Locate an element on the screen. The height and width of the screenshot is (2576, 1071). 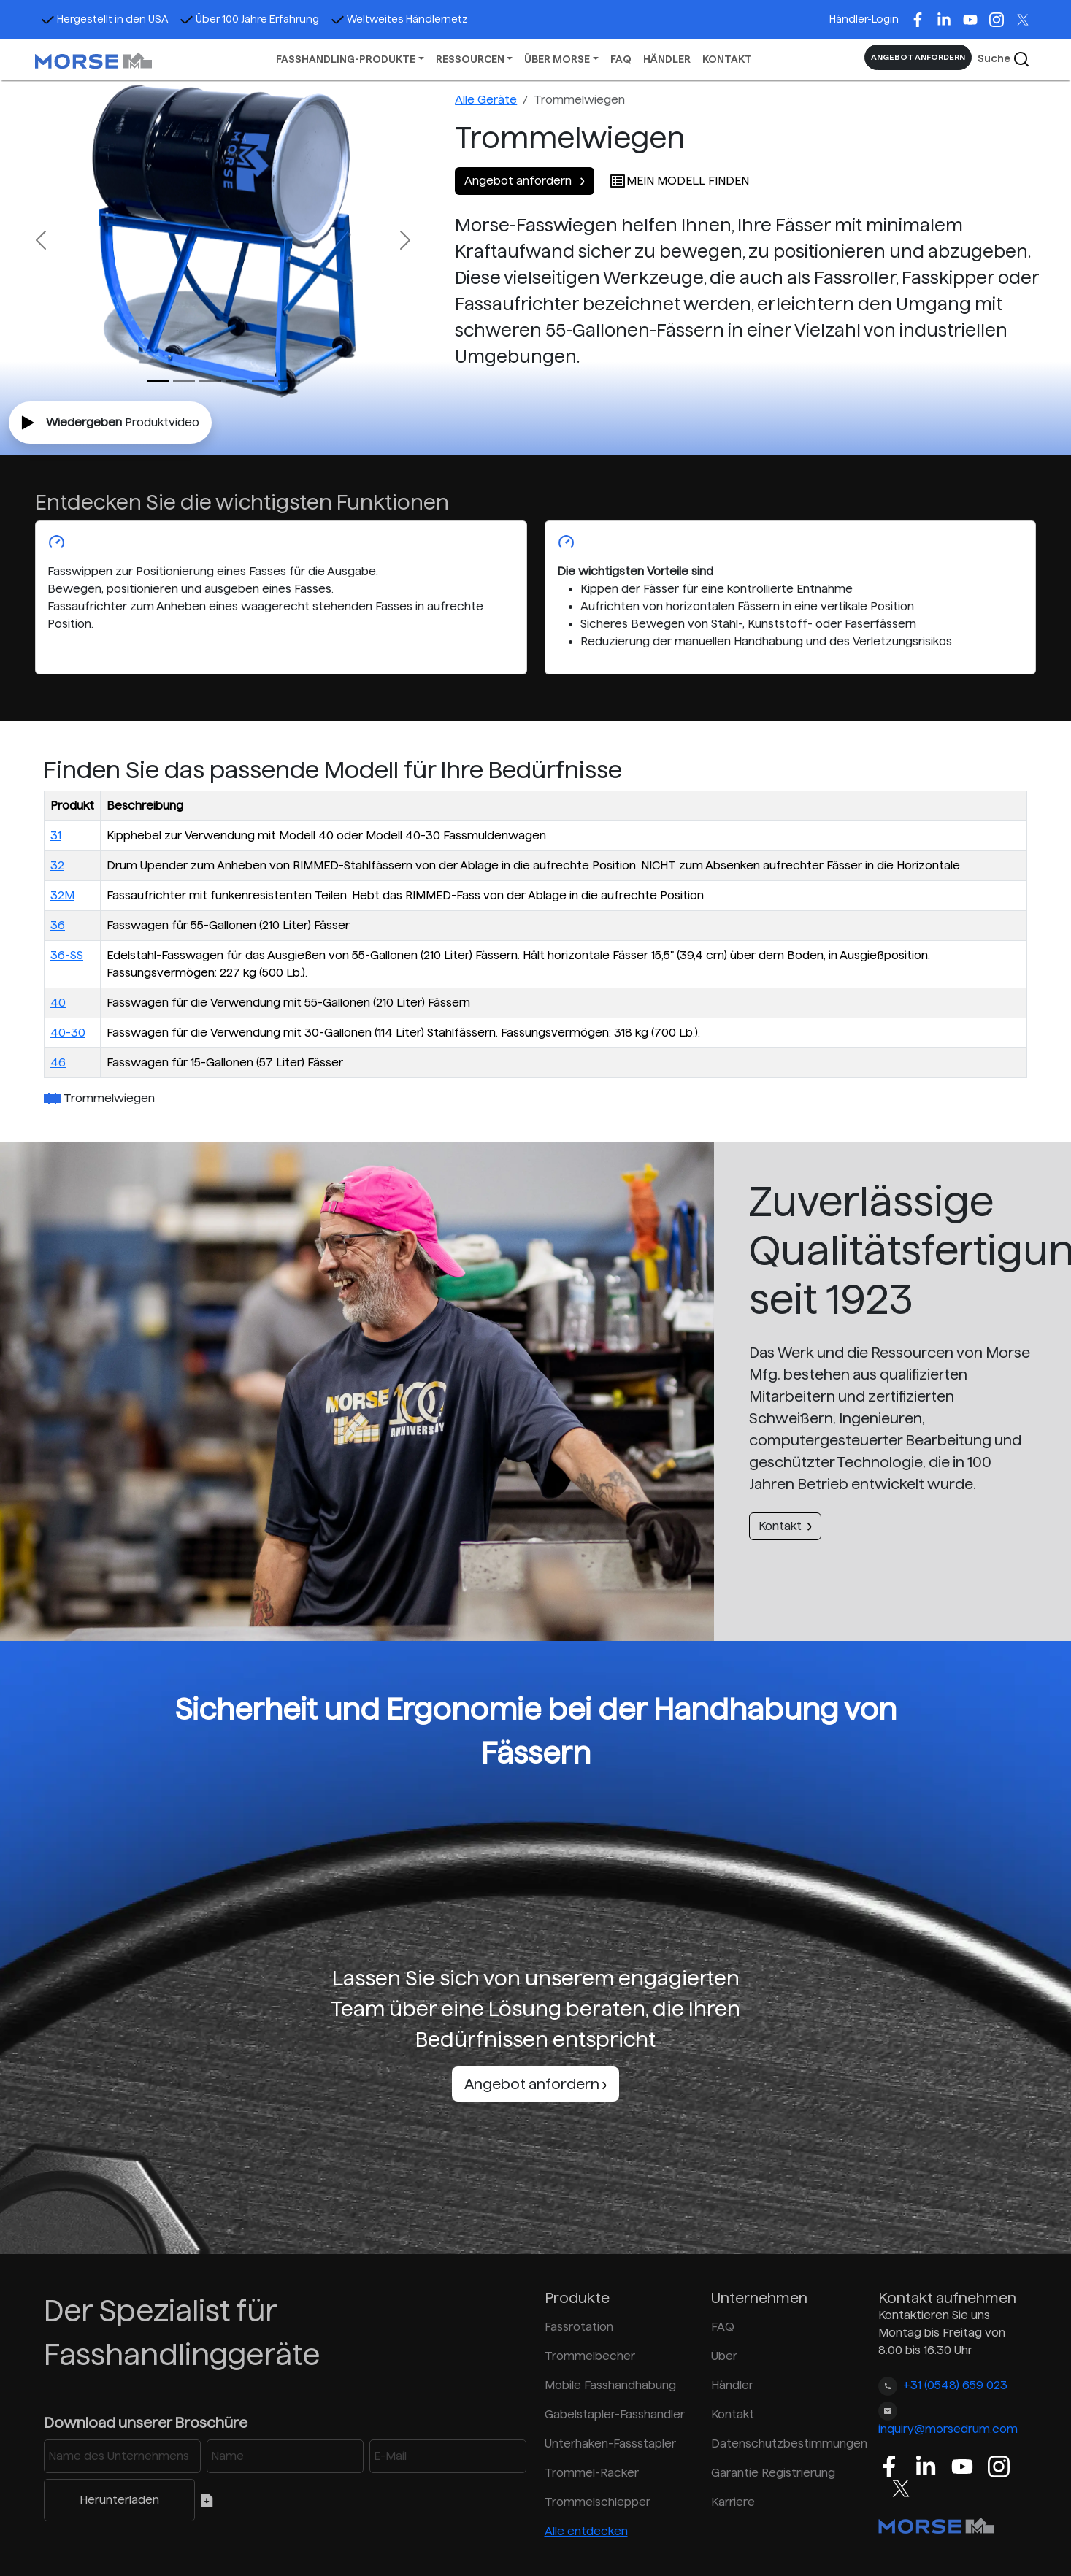
FASSHANDLING-PRODUKTE [button] is located at coordinates (345, 59).